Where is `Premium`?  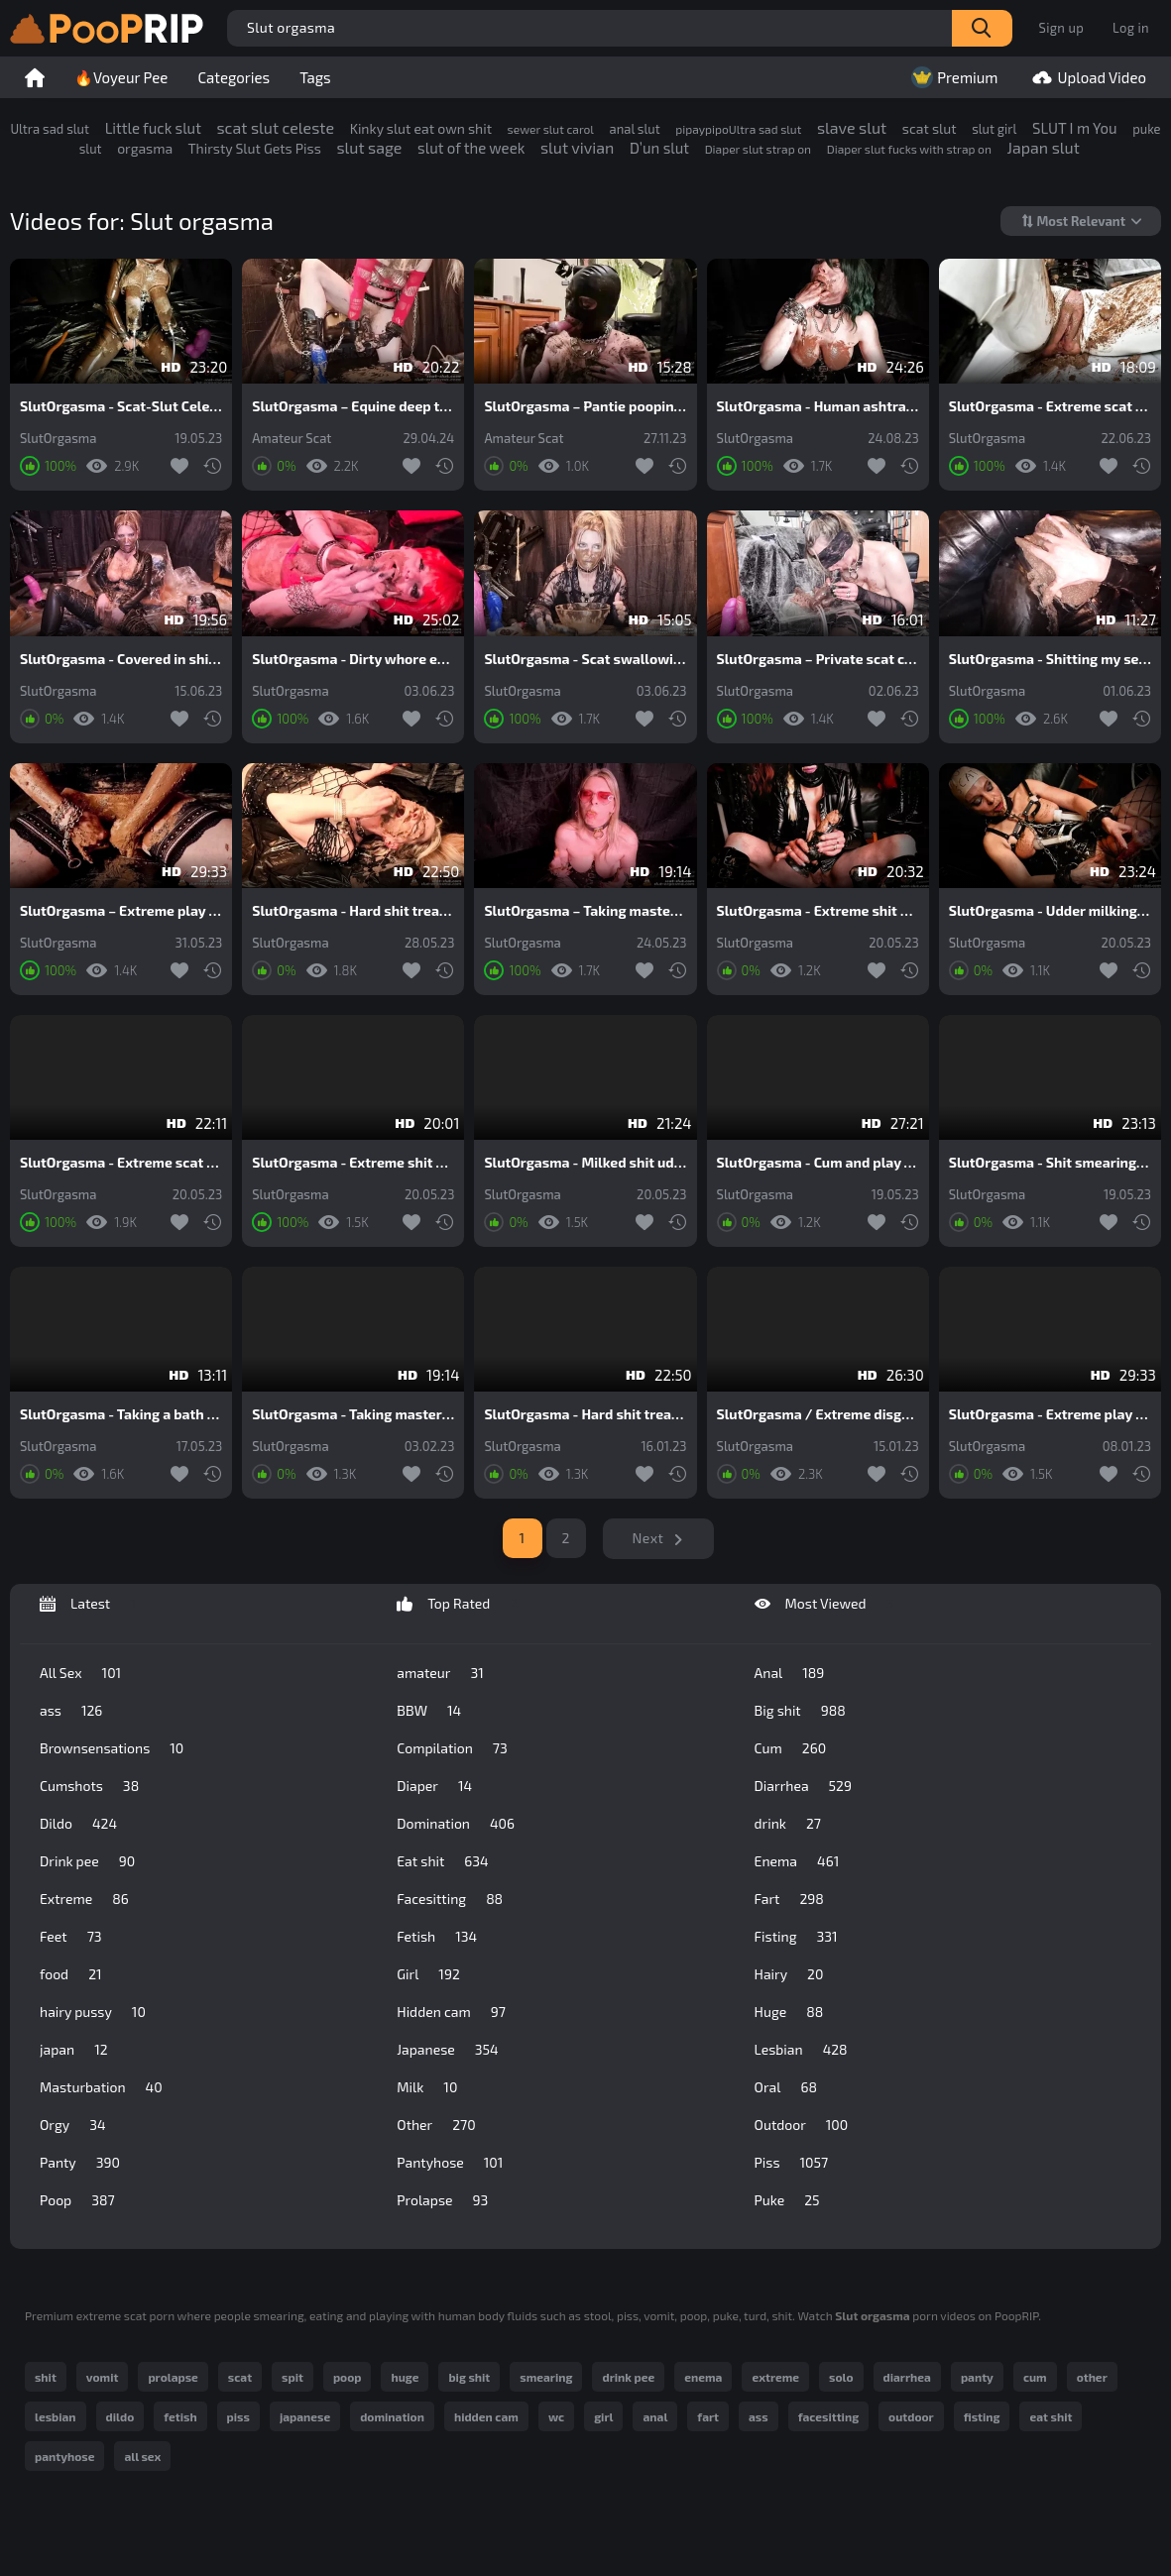 Premium is located at coordinates (952, 77).